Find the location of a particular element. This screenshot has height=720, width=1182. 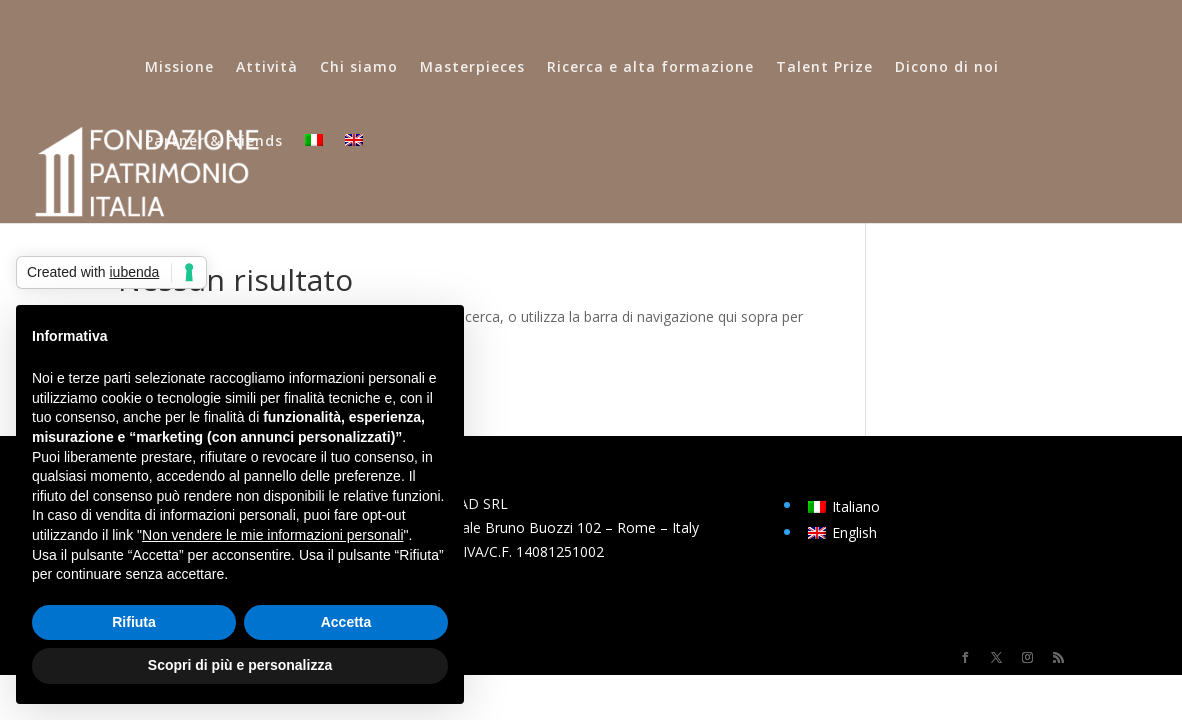

Dicono di noi is located at coordinates (947, 68).